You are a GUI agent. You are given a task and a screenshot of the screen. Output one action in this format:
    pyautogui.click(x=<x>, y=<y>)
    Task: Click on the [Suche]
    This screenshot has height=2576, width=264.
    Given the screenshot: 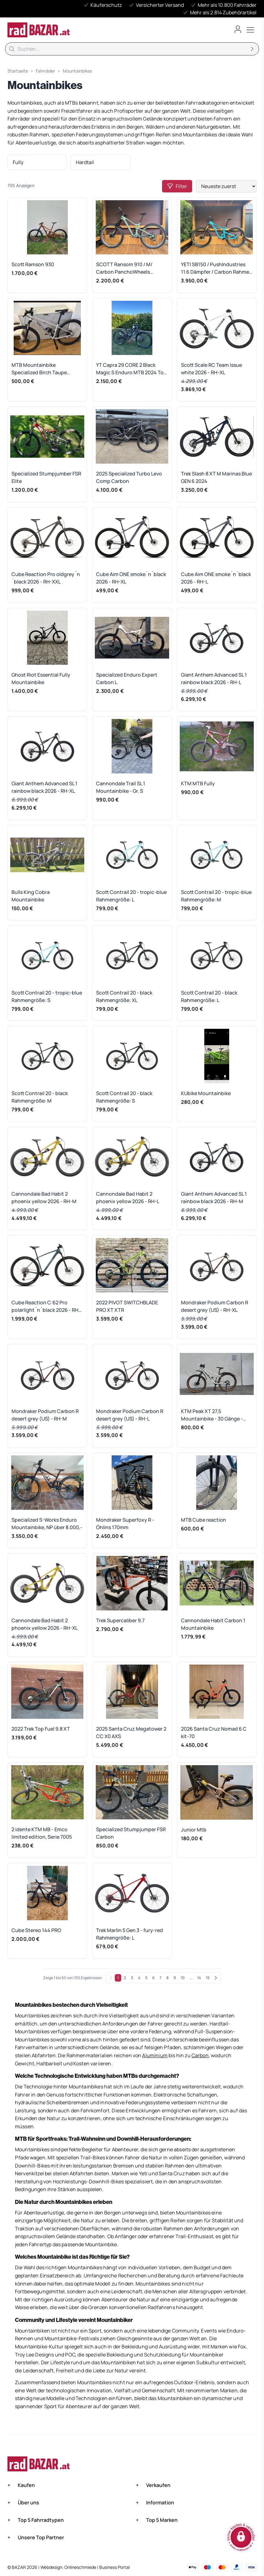 What is the action you would take?
    pyautogui.click(x=132, y=48)
    